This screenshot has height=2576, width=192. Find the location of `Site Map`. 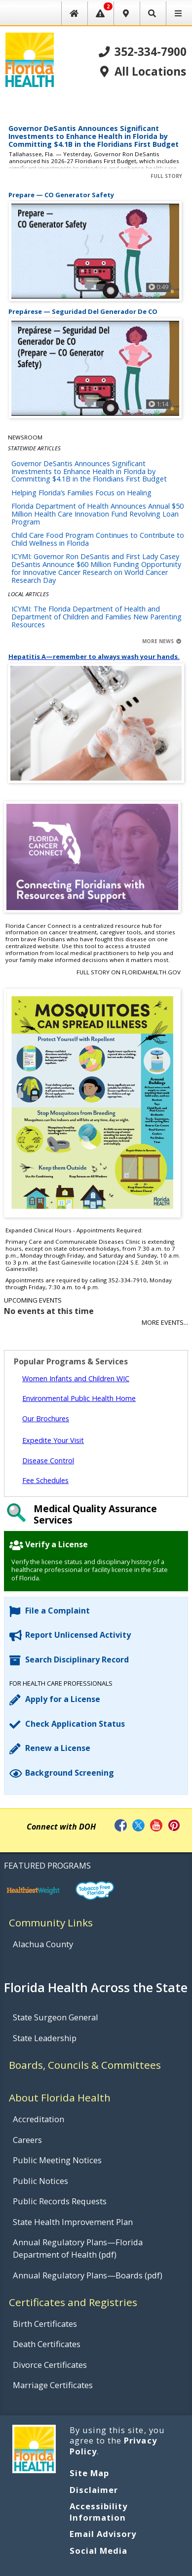

Site Map is located at coordinates (89, 2473).